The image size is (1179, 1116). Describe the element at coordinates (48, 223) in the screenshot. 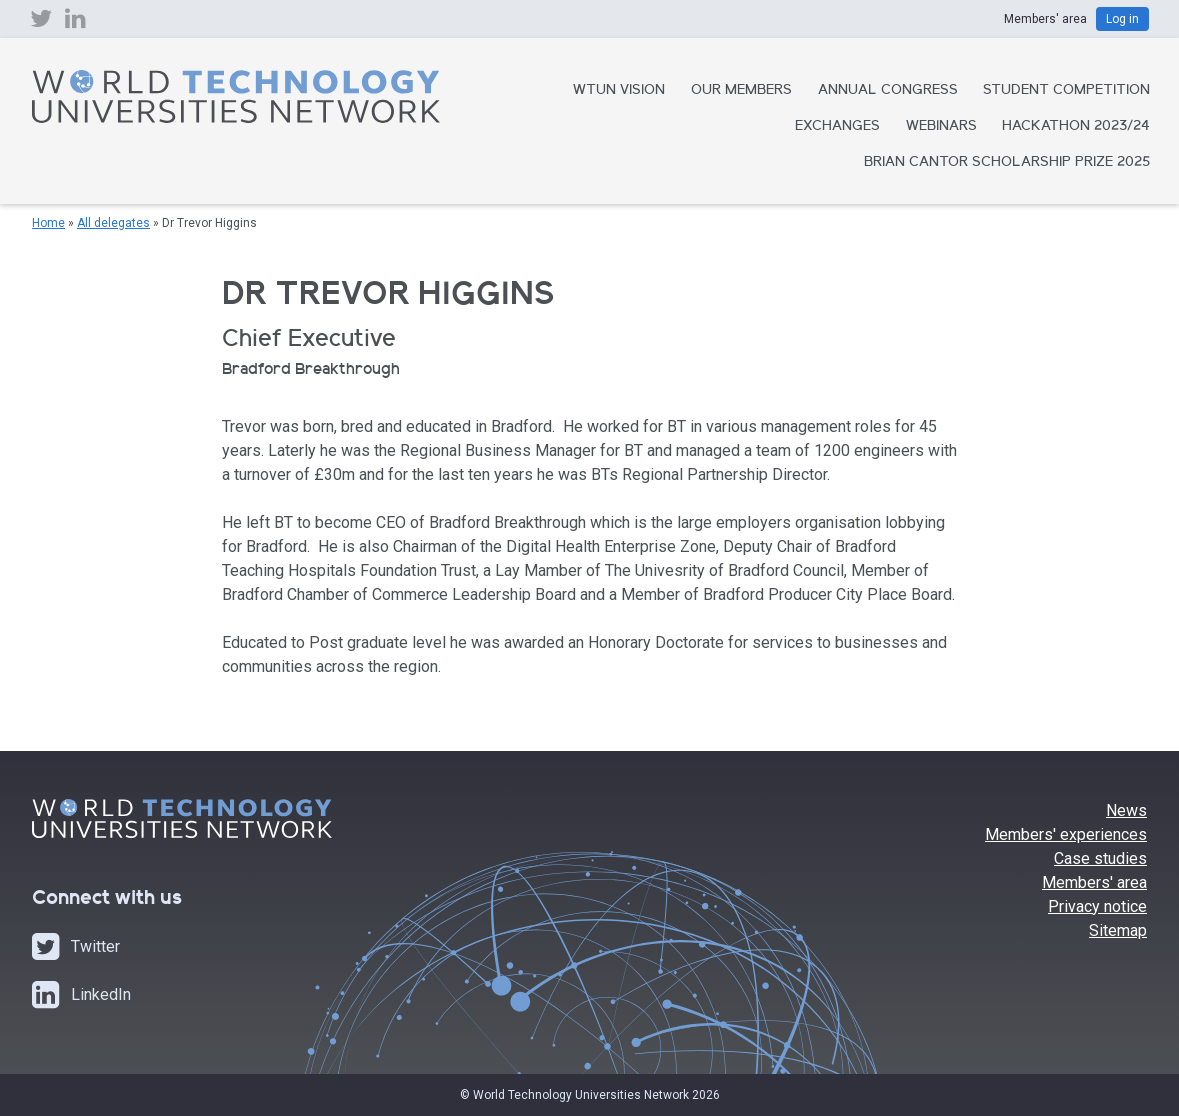

I see `Home` at that location.